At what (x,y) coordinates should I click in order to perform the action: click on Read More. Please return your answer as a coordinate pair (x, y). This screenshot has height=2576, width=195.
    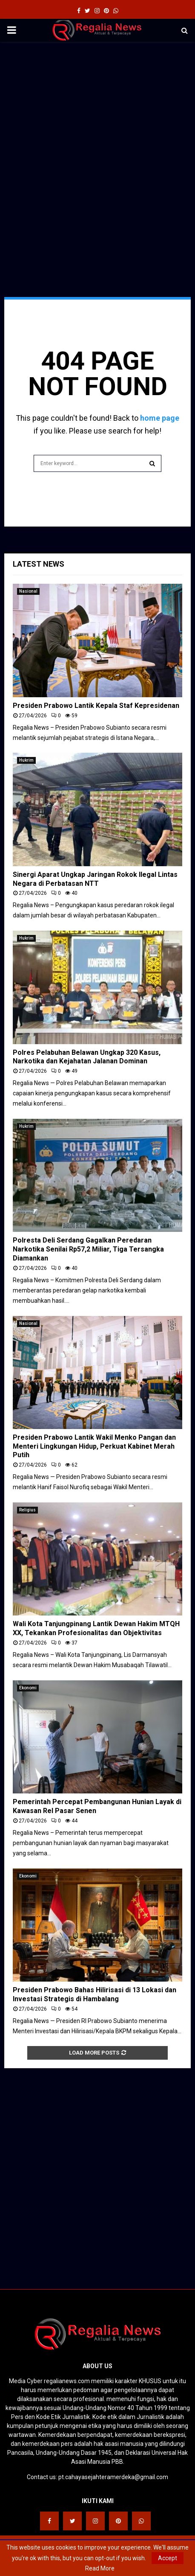
    Looking at the image, I should click on (100, 2568).